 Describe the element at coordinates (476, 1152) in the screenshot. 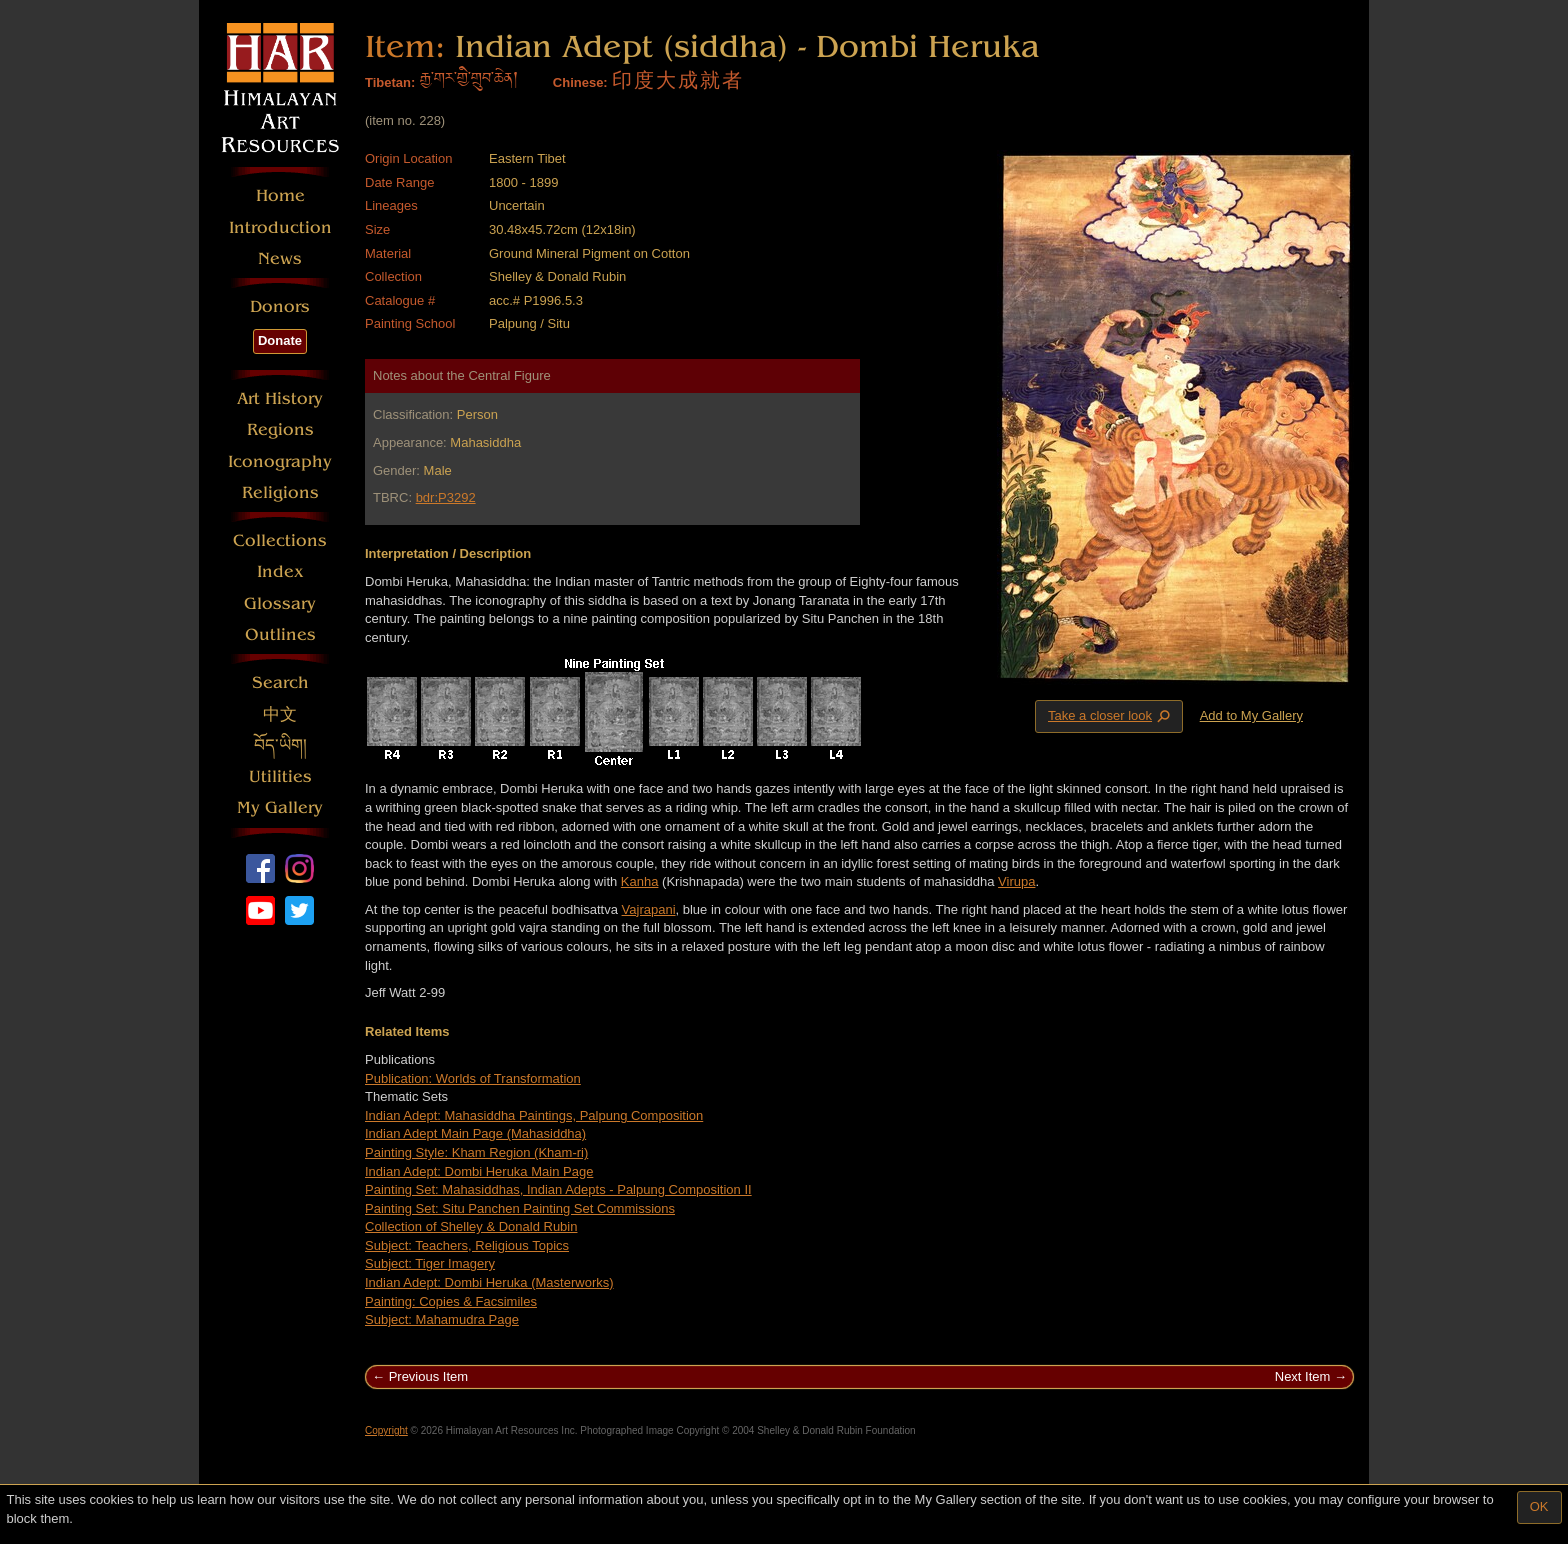

I see `Painting Style: Kham Region (Kham-ri)` at that location.